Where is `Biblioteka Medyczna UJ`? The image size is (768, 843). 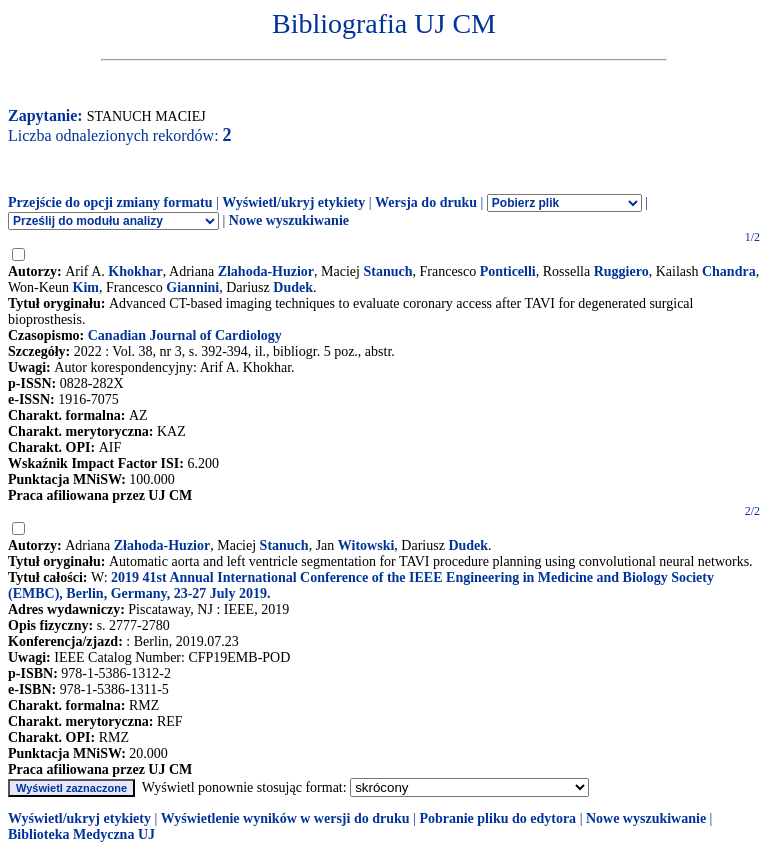
Biblioteka Medyczna UJ is located at coordinates (81, 834).